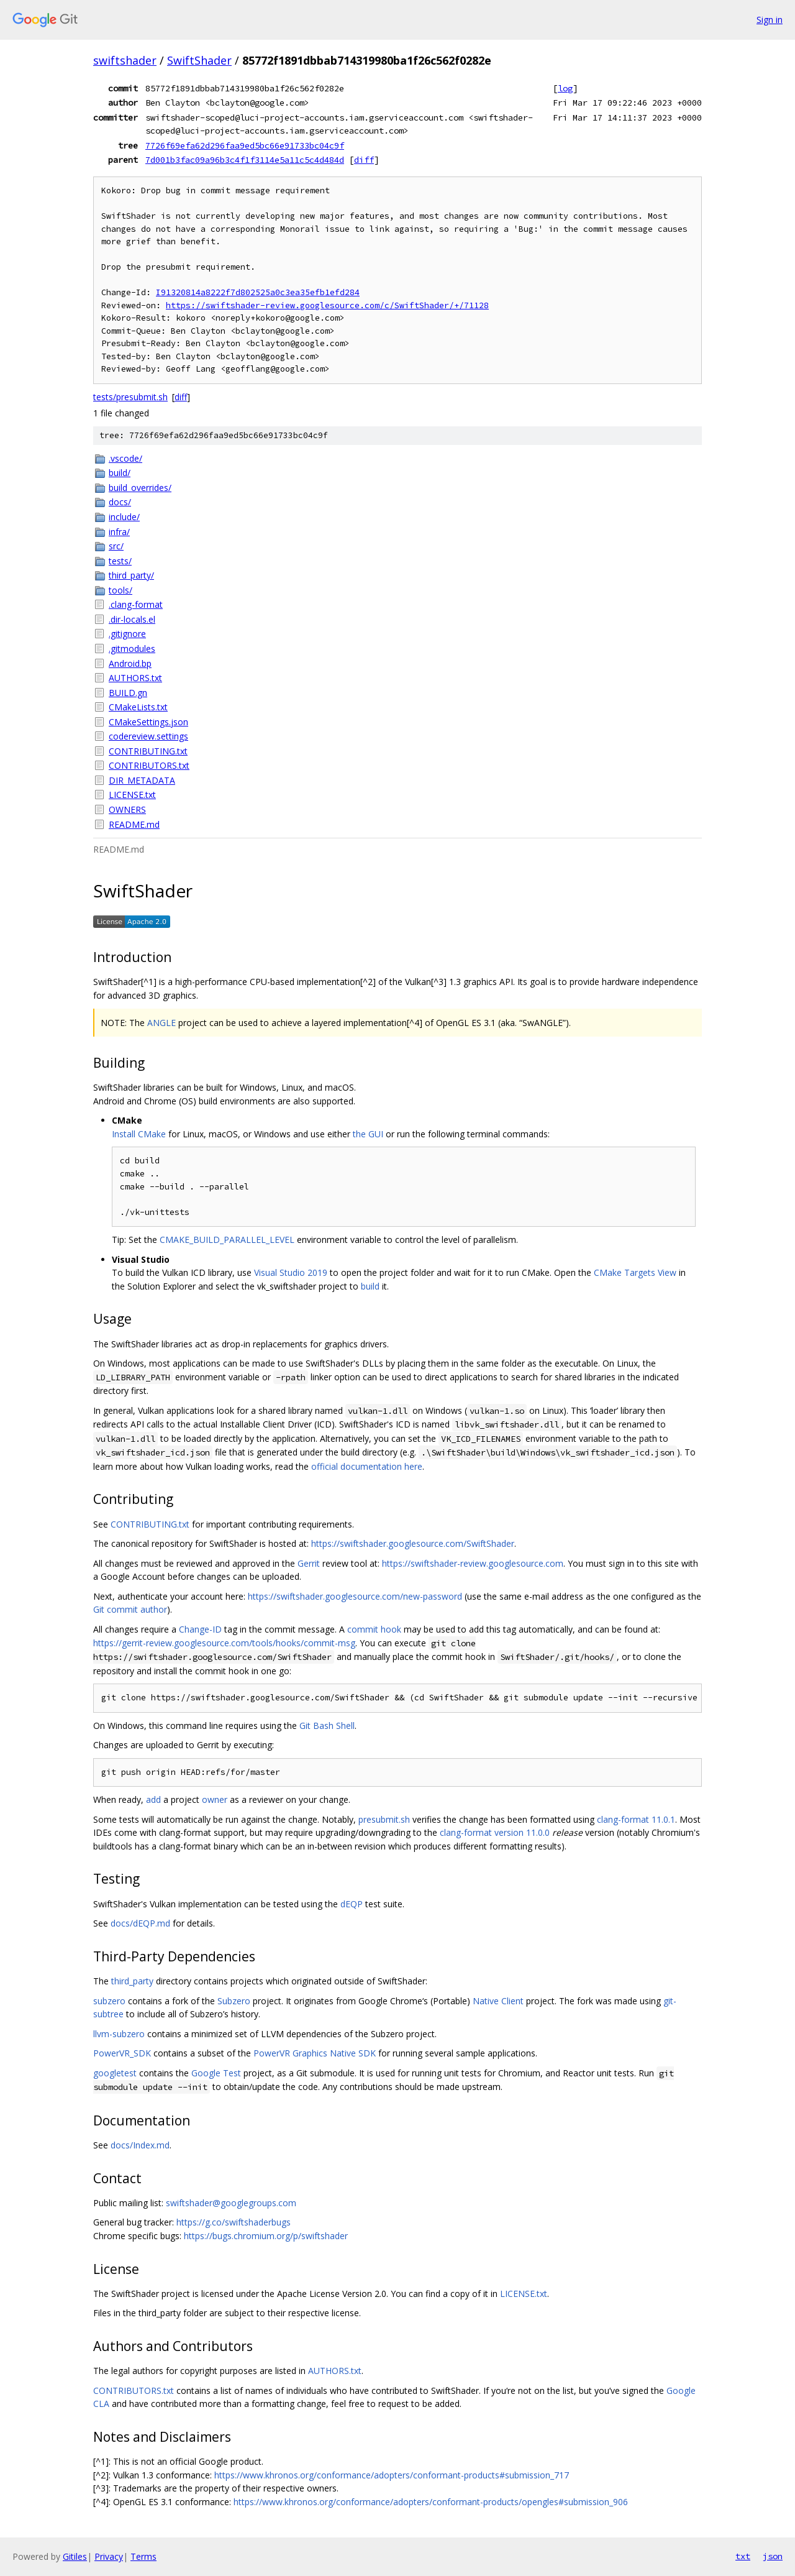 This screenshot has height=2576, width=795. I want to click on CMake Targets View, so click(635, 1272).